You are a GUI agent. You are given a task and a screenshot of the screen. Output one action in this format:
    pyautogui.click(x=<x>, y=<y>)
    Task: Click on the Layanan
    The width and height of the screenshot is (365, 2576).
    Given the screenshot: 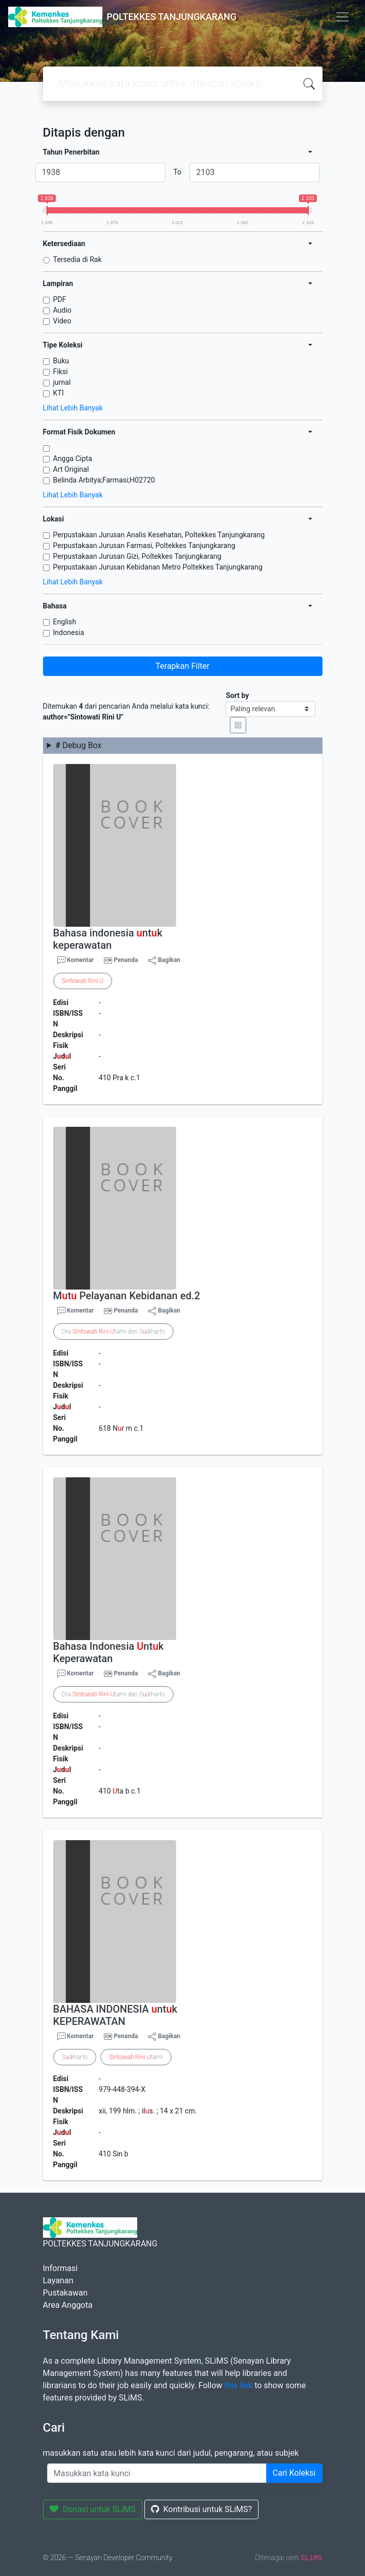 What is the action you would take?
    pyautogui.click(x=58, y=2280)
    